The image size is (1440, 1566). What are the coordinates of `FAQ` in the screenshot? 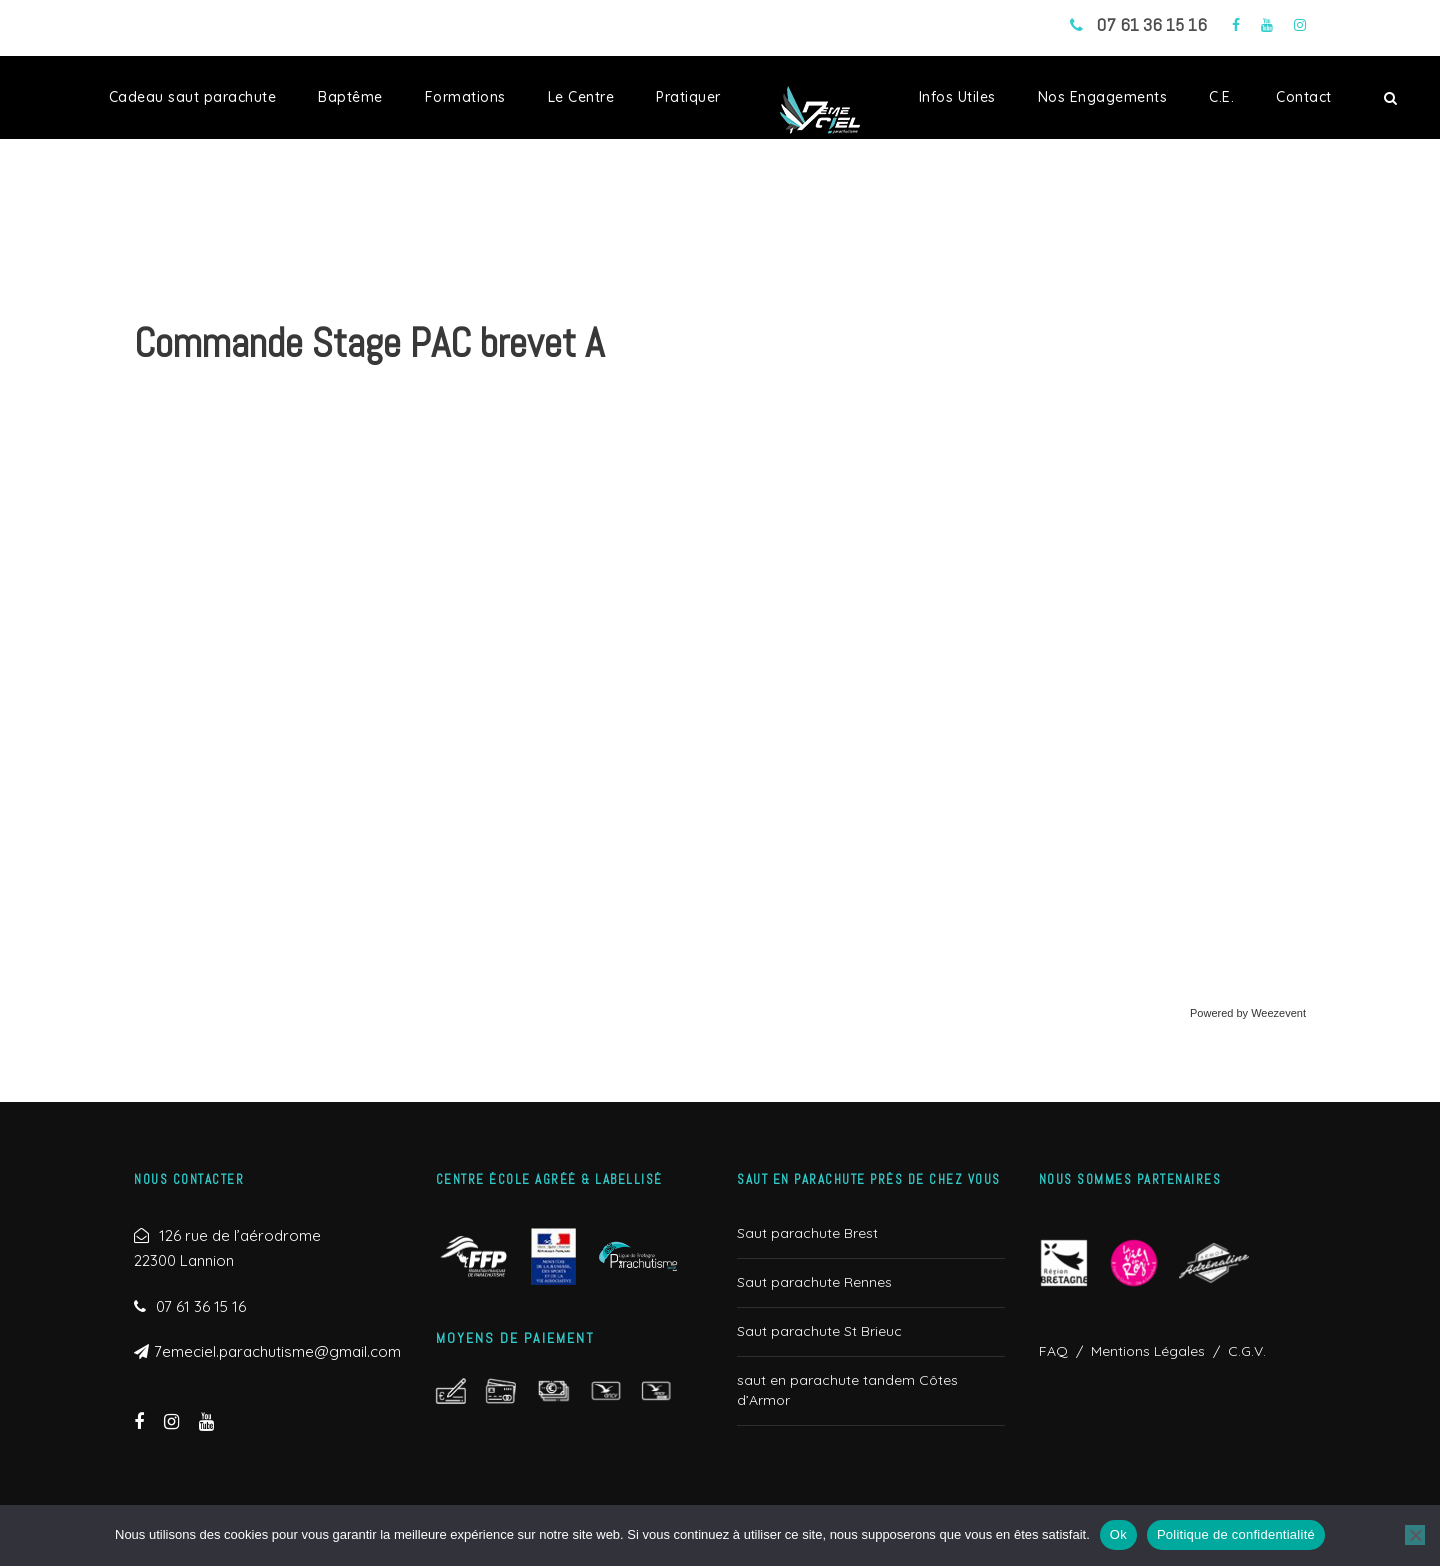 It's located at (1053, 1351).